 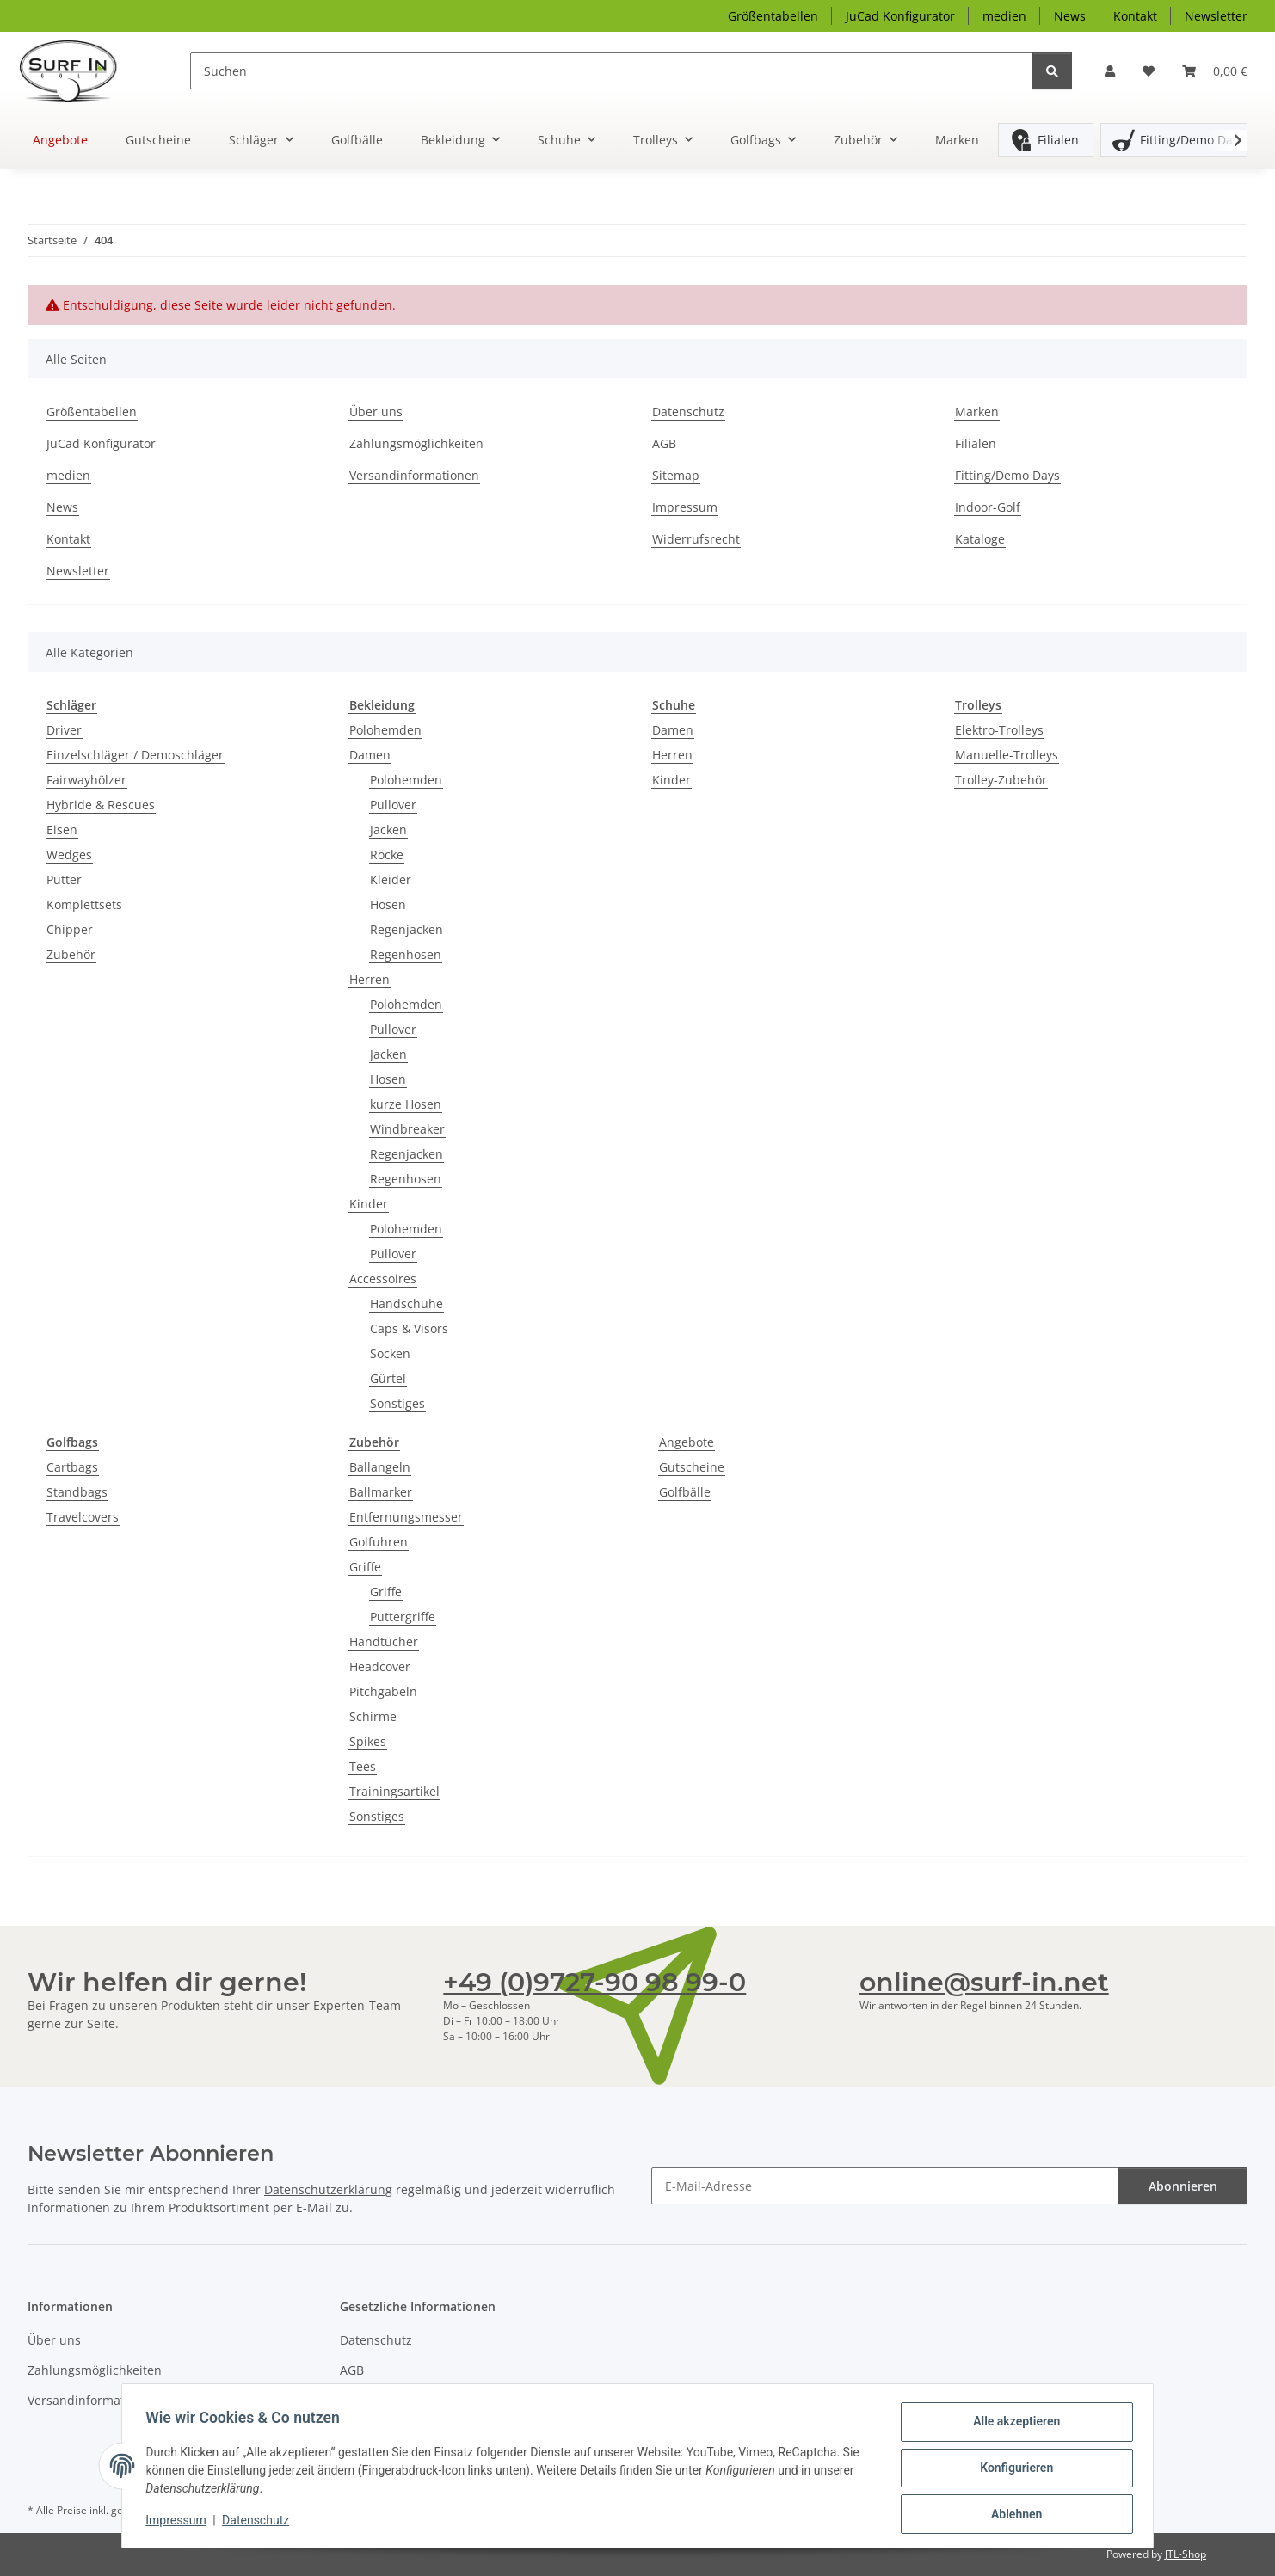 What do you see at coordinates (1185, 2554) in the screenshot?
I see `JTL-Shop` at bounding box center [1185, 2554].